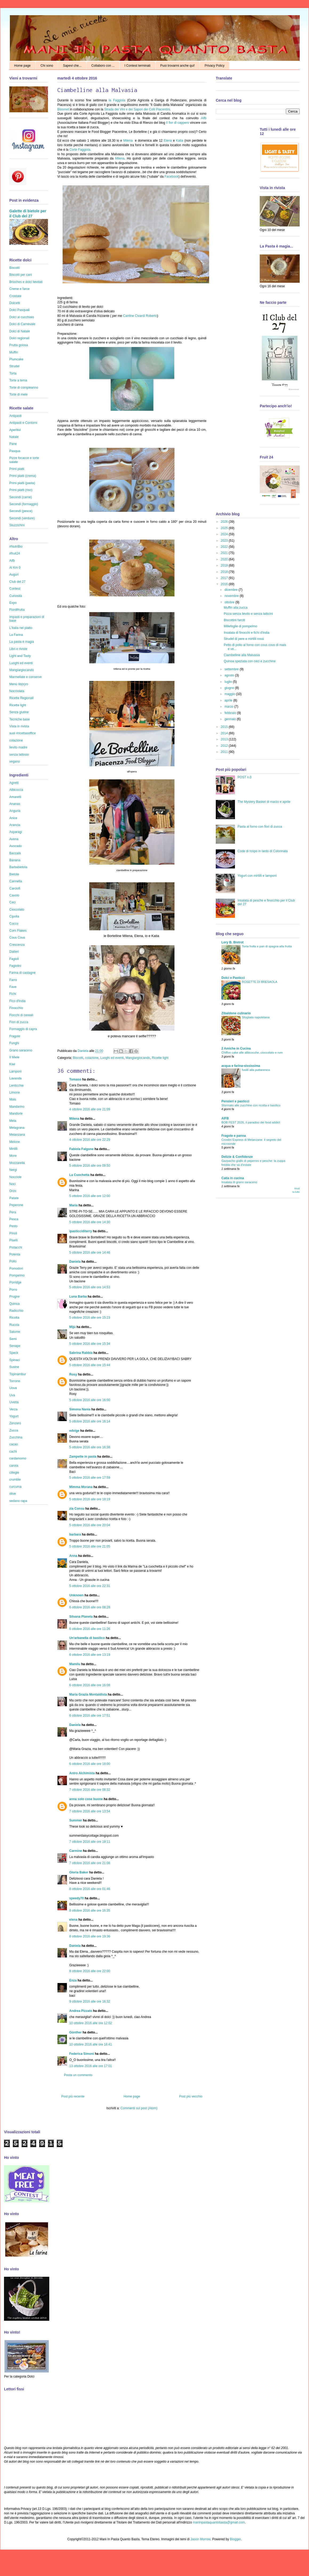  I want to click on Mijú, so click(72, 1327).